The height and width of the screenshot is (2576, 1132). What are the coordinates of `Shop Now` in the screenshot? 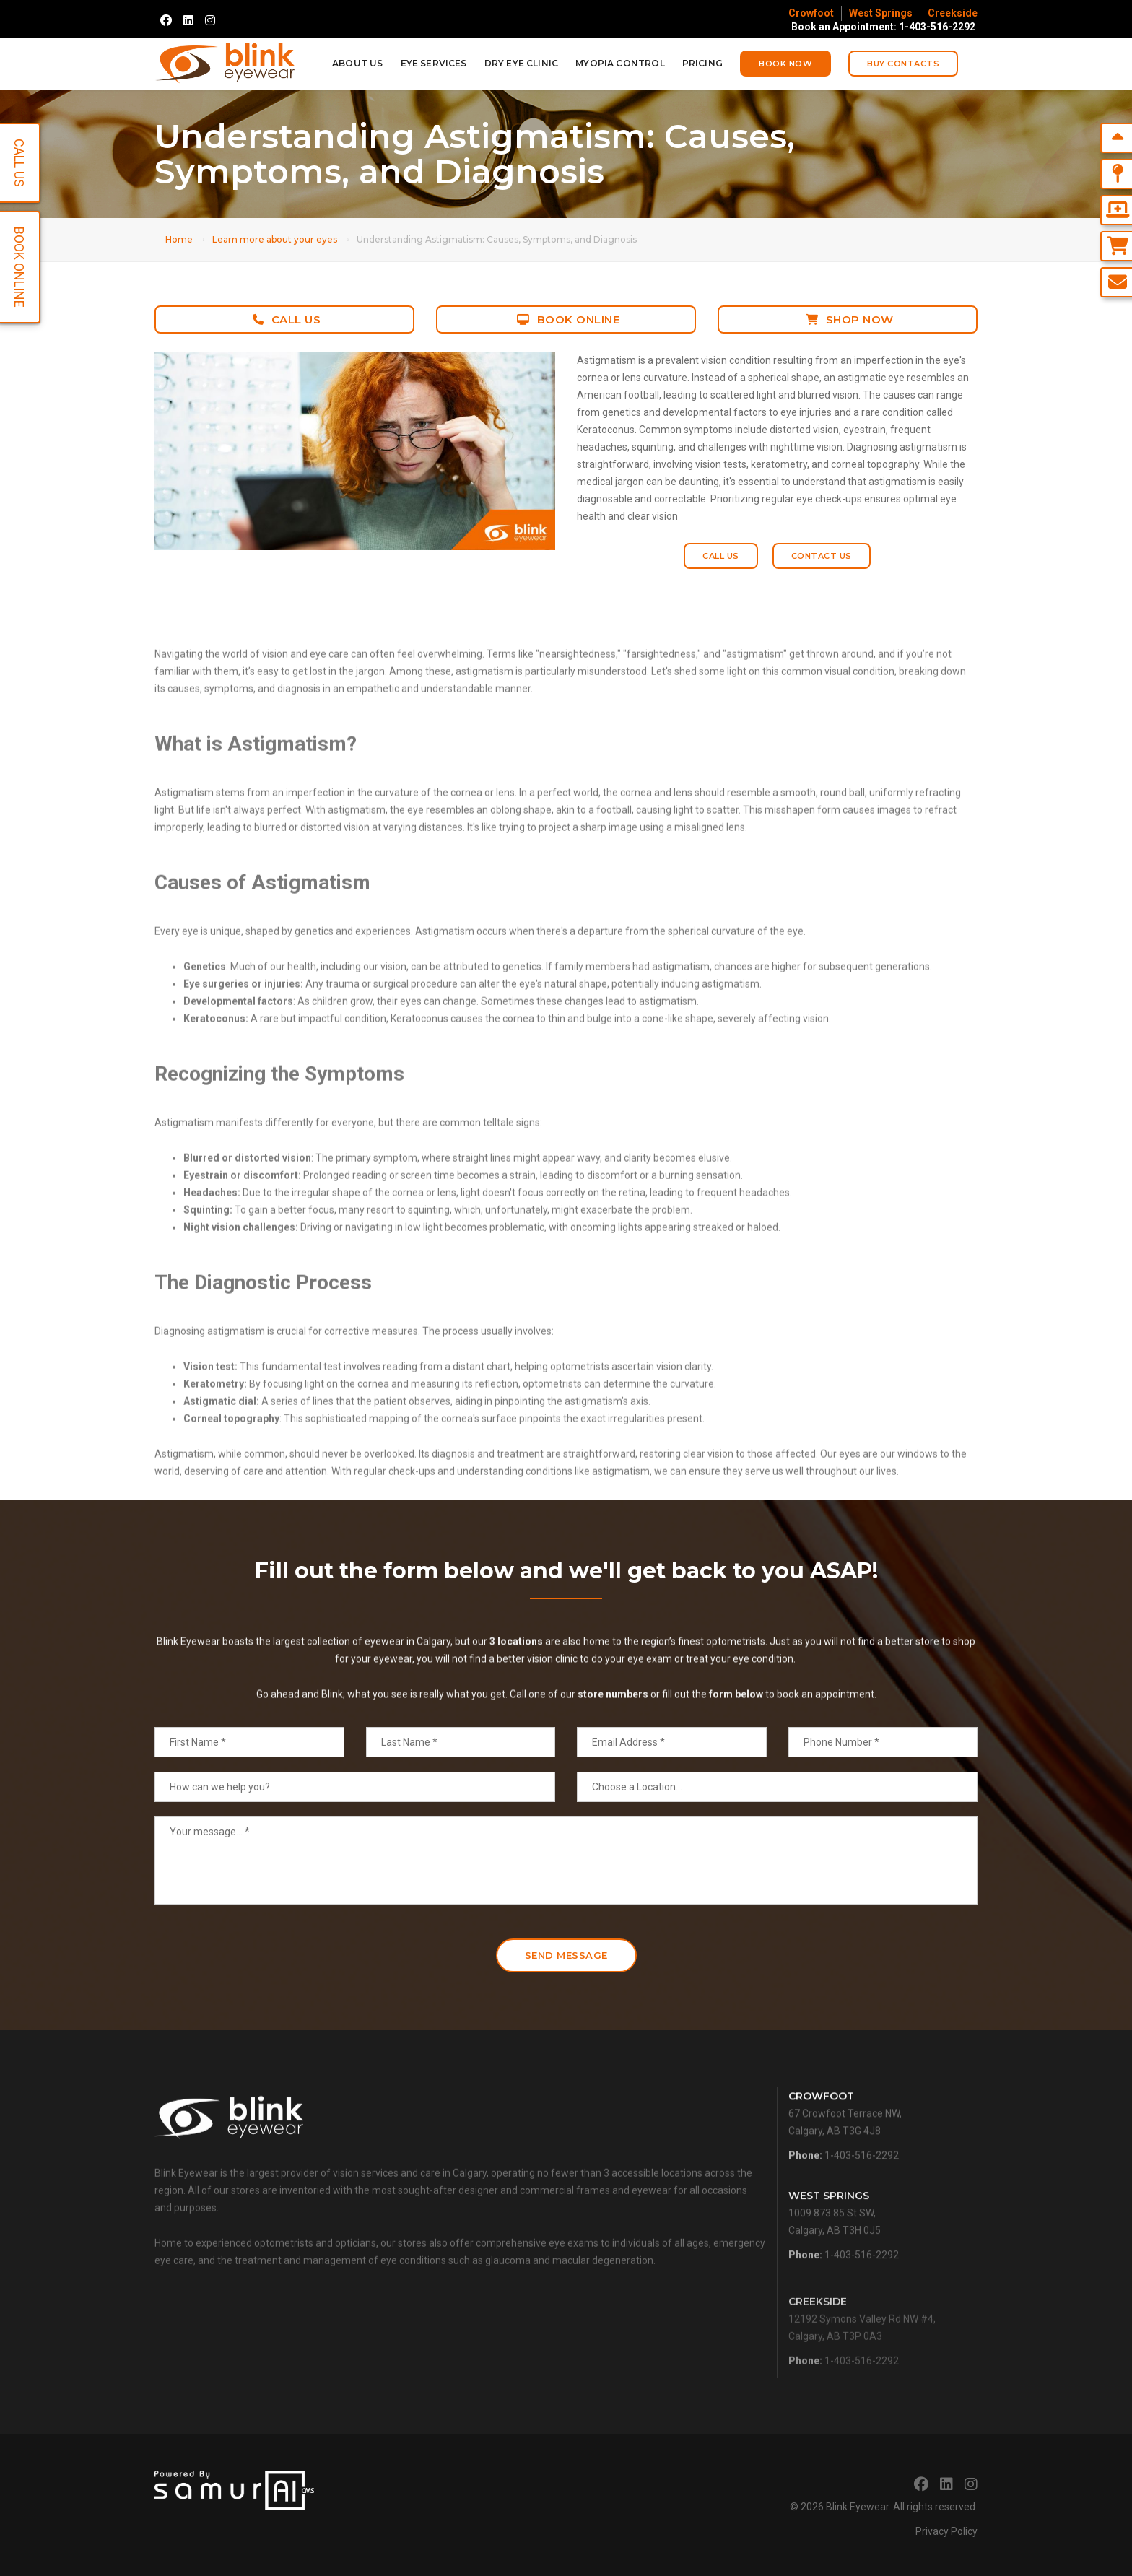 It's located at (850, 319).